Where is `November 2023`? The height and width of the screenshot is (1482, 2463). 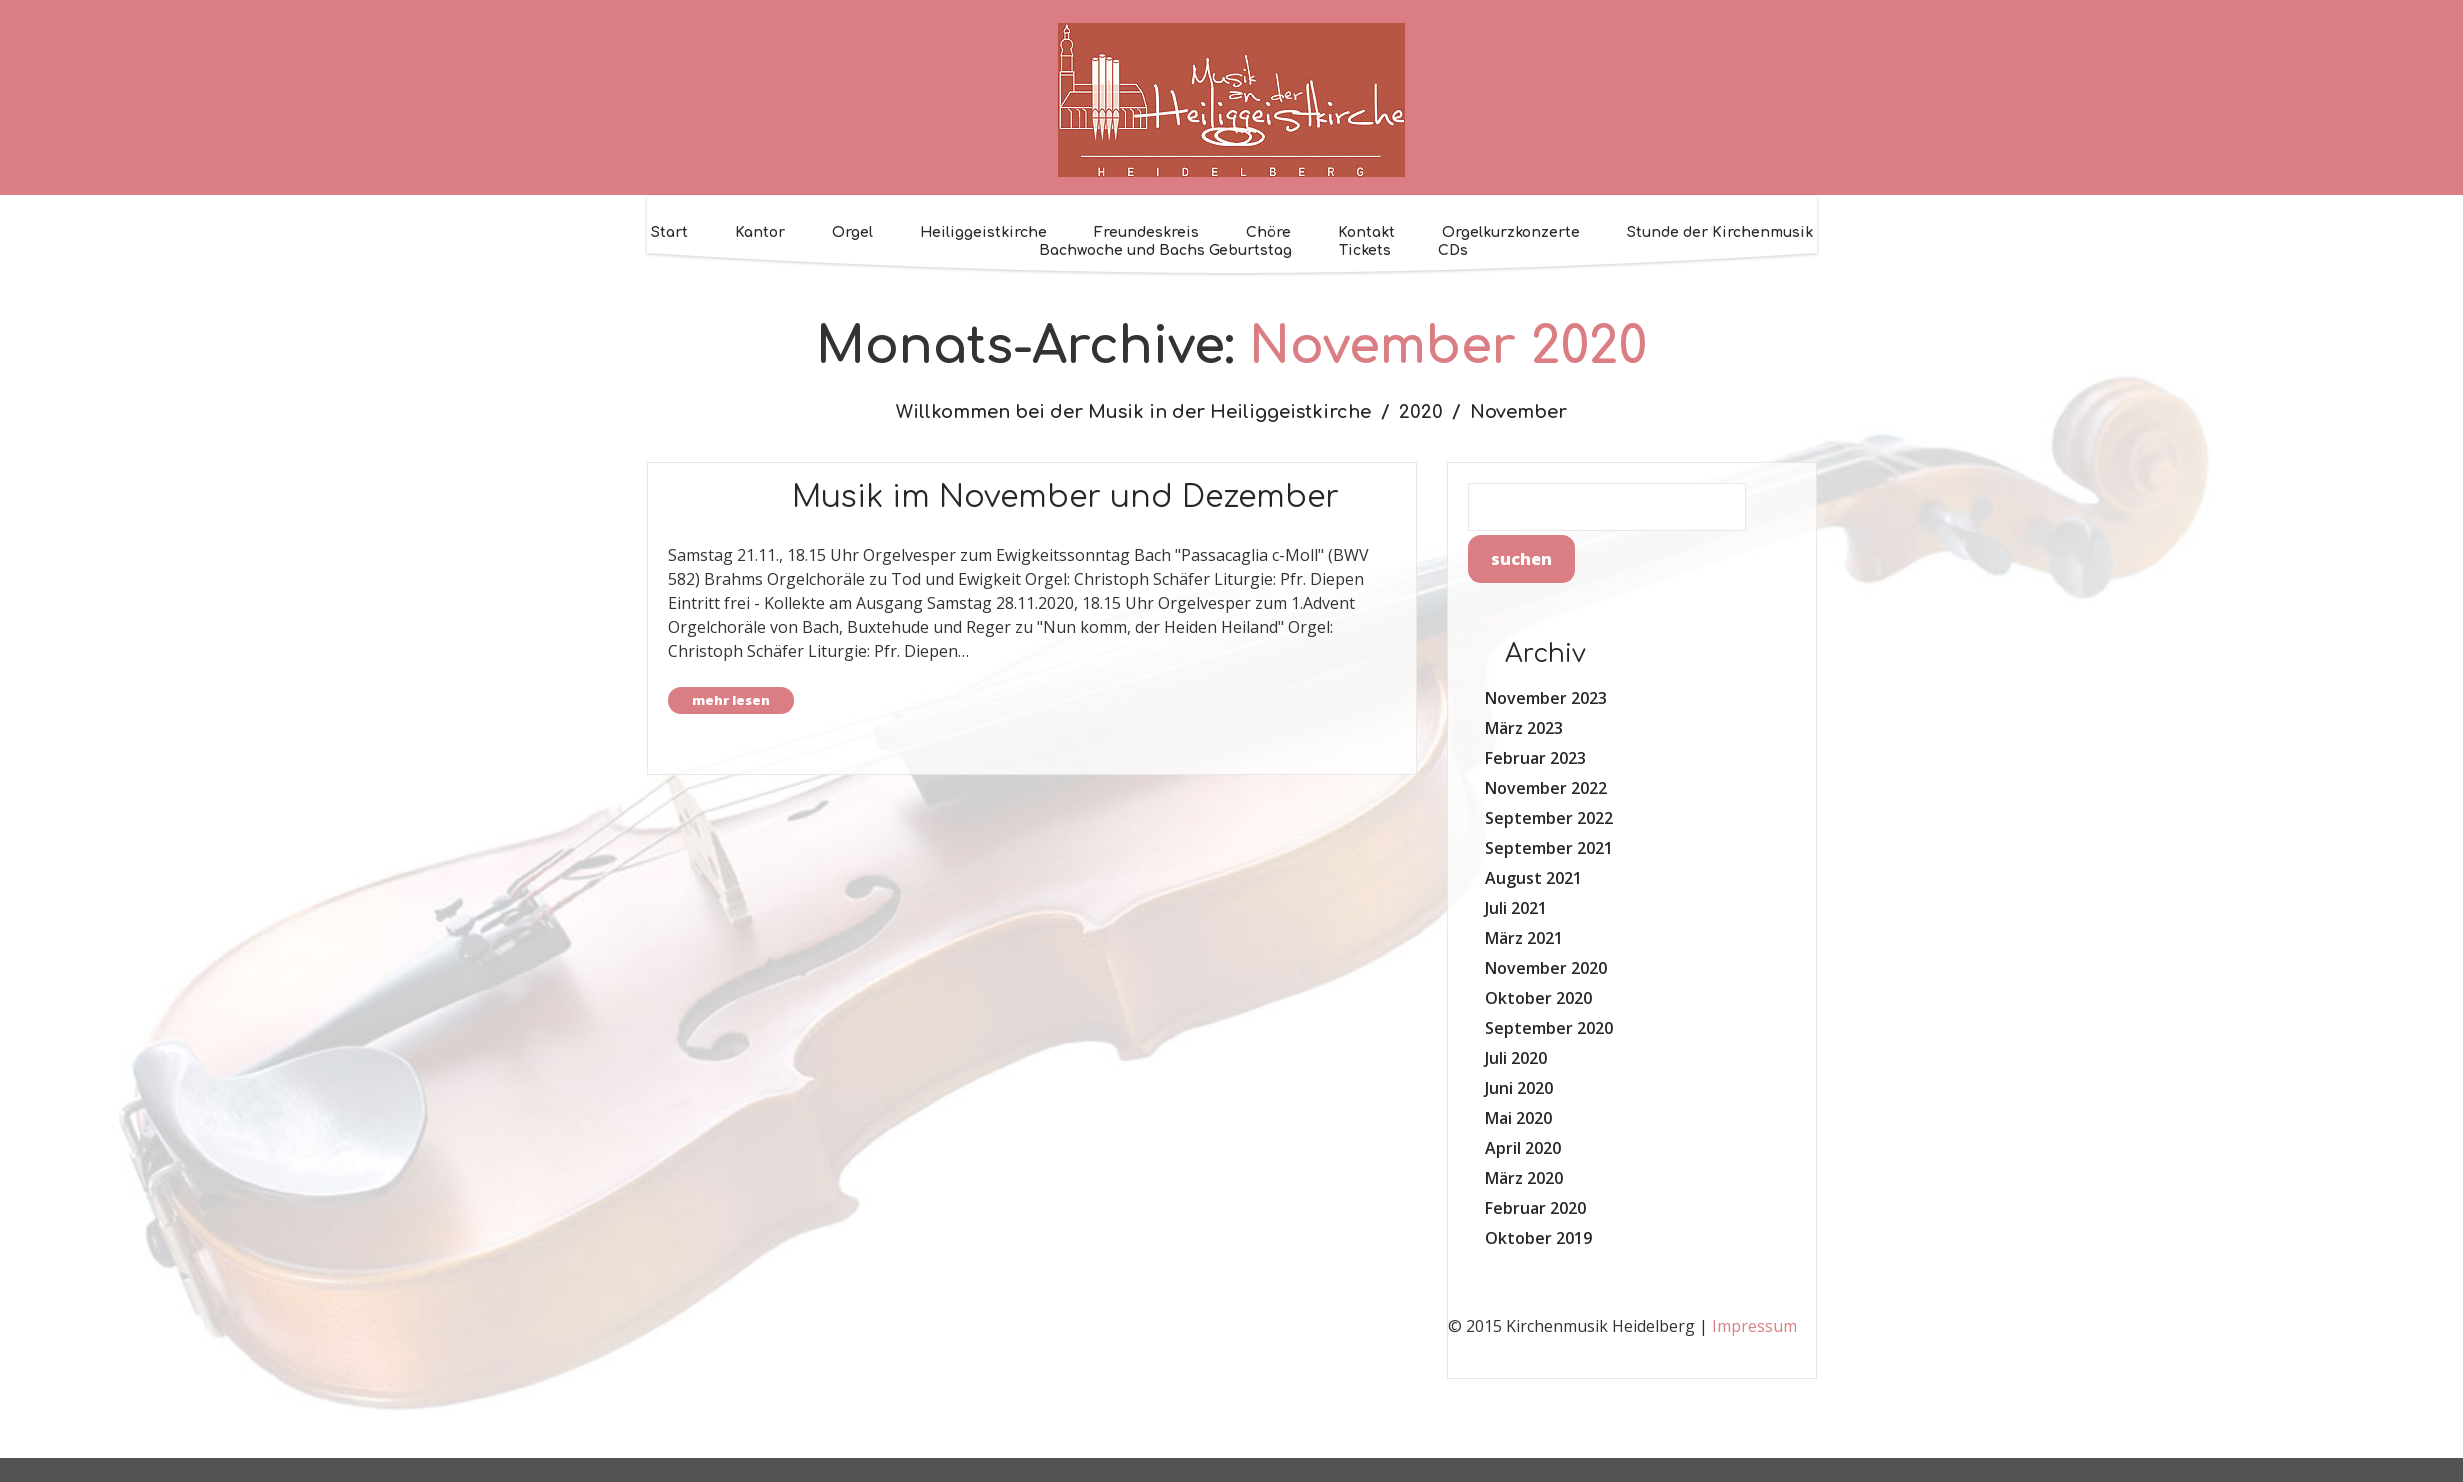 November 2023 is located at coordinates (1546, 698).